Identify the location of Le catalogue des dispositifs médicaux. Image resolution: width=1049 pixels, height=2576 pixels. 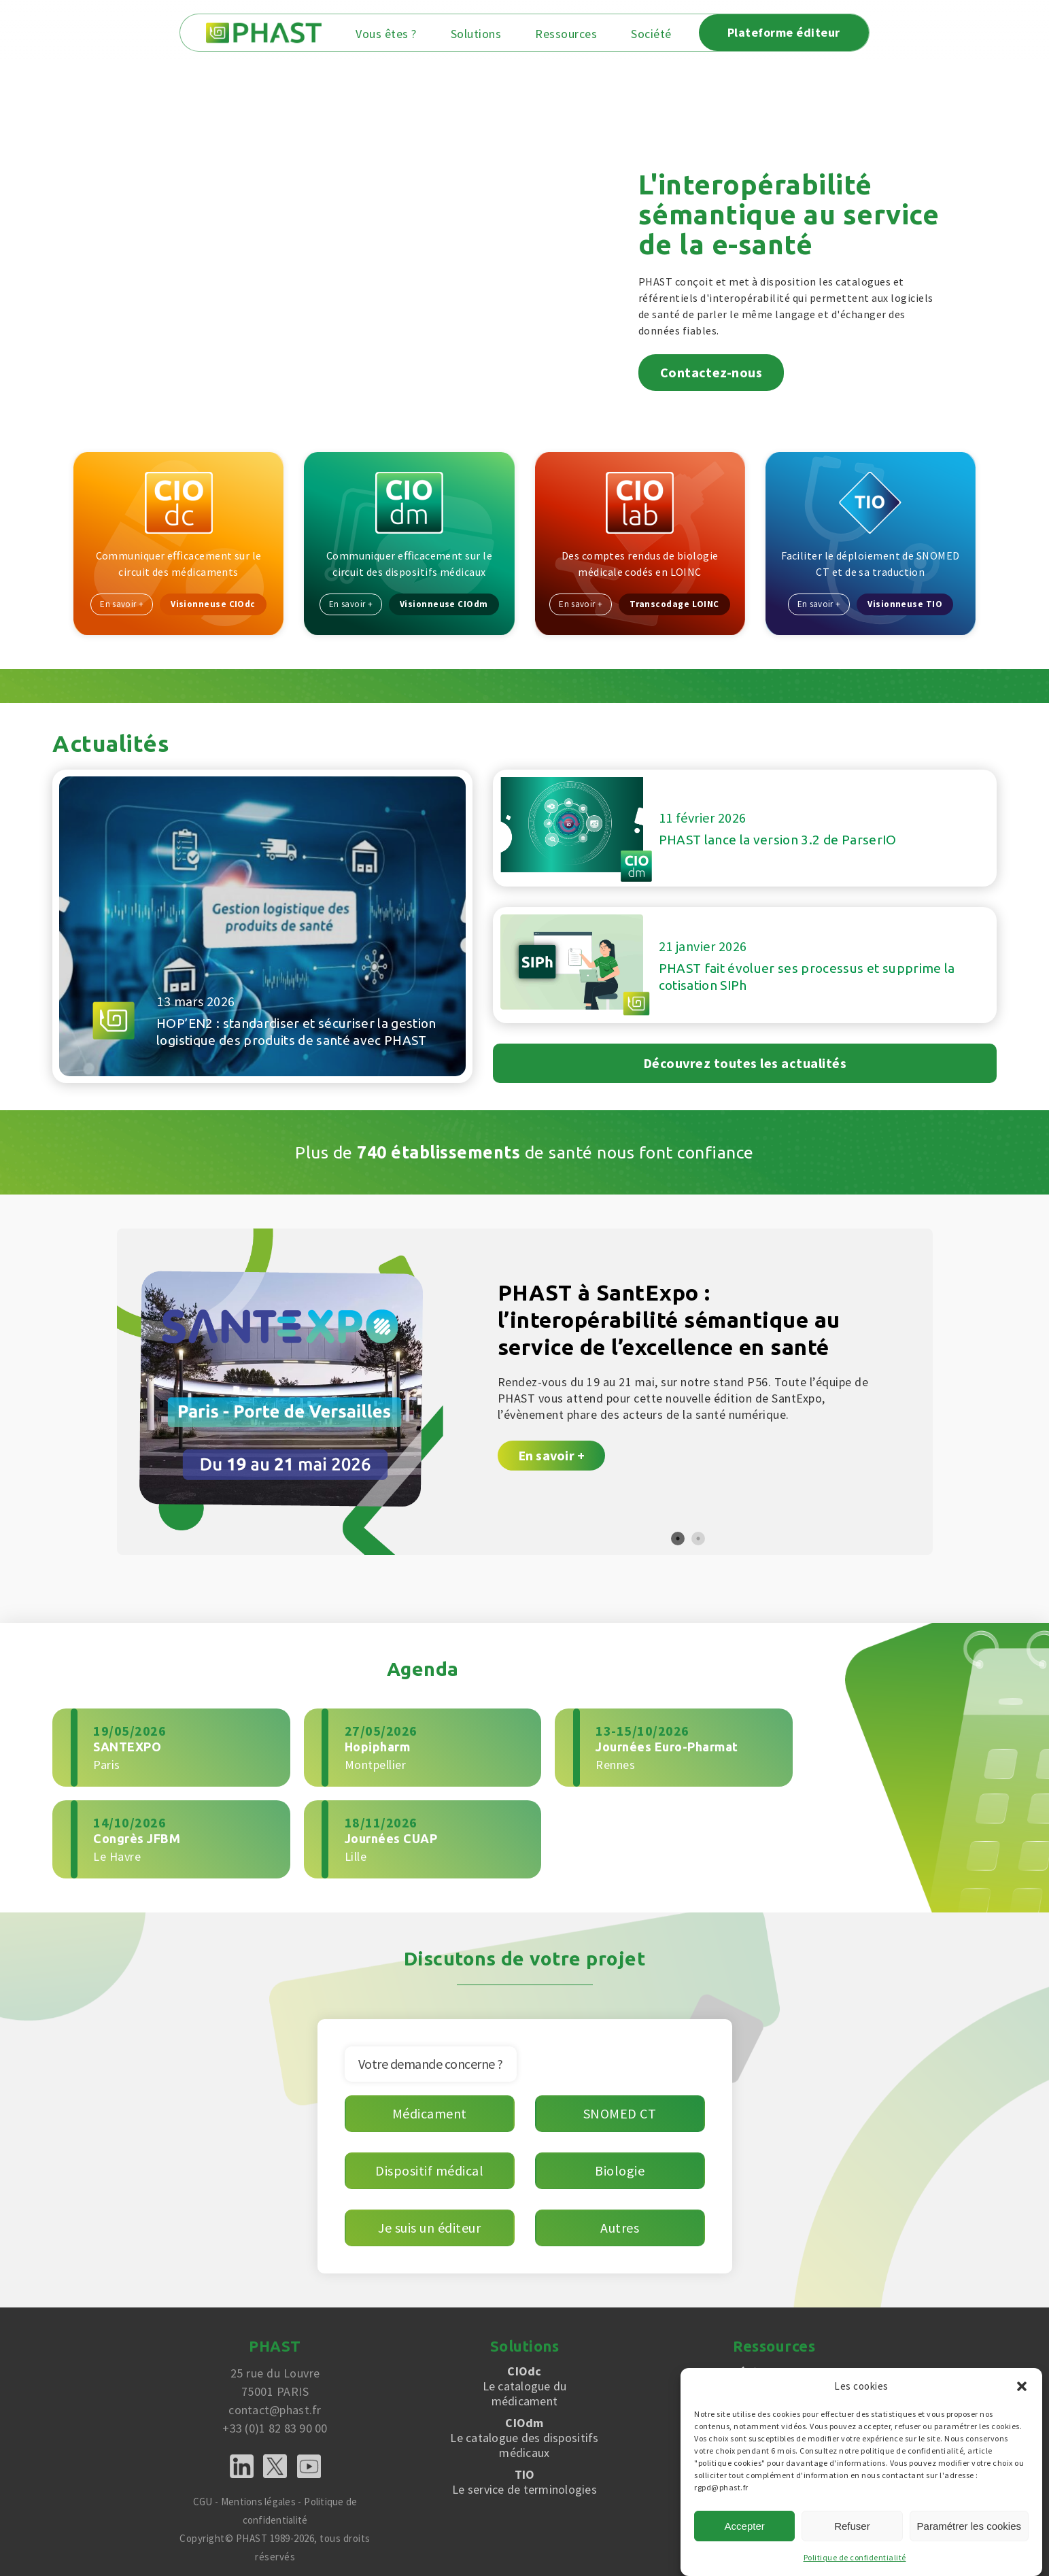
(525, 2435).